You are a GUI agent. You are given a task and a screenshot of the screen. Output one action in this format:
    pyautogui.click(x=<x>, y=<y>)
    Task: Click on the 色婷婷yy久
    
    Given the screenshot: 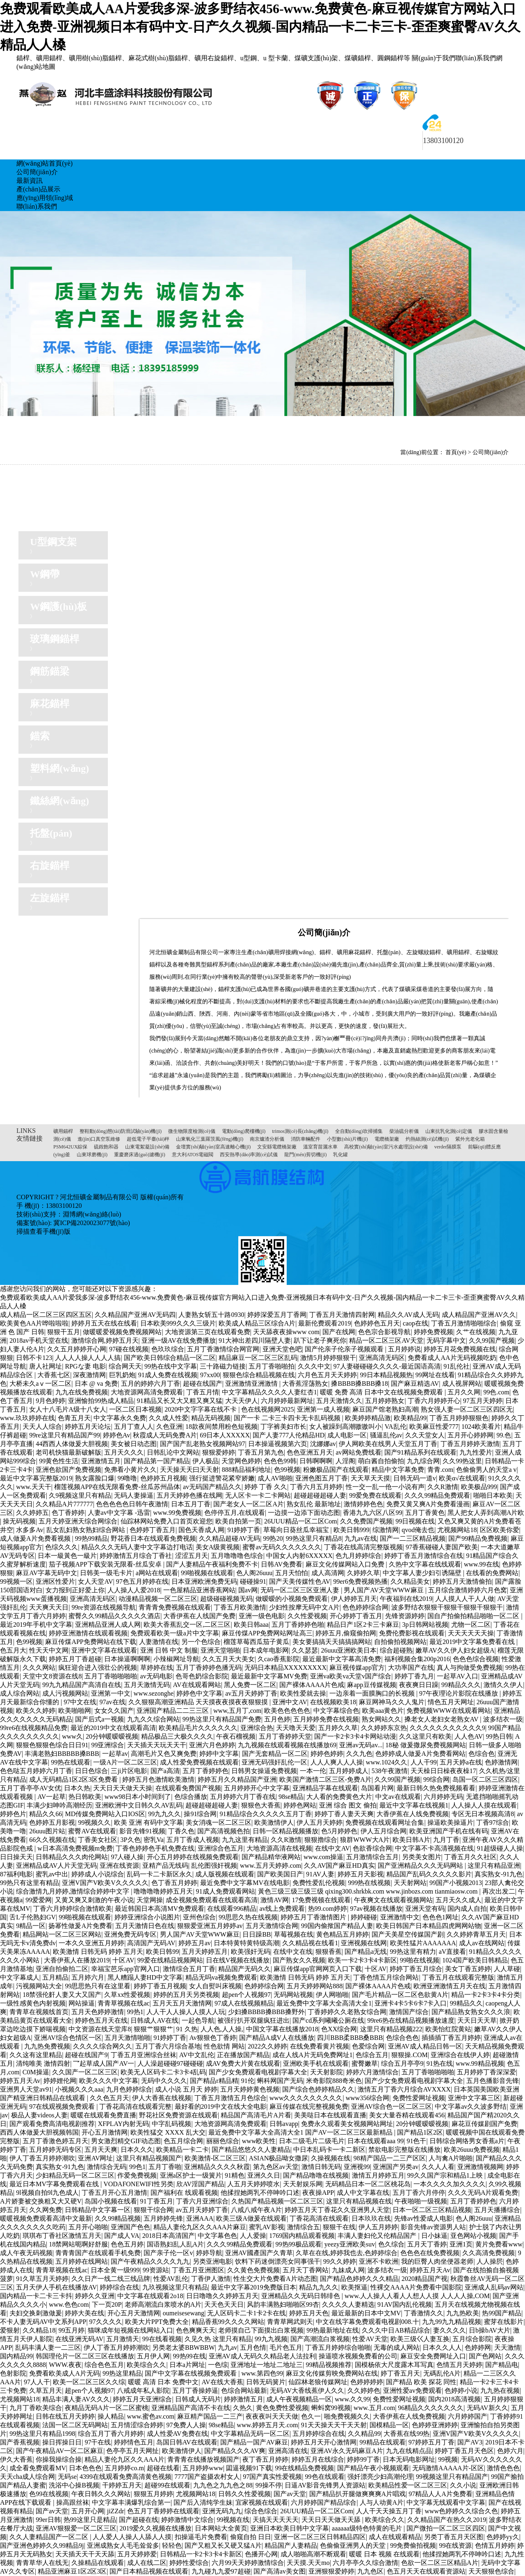 What is the action you would take?
    pyautogui.click(x=502, y=2536)
    